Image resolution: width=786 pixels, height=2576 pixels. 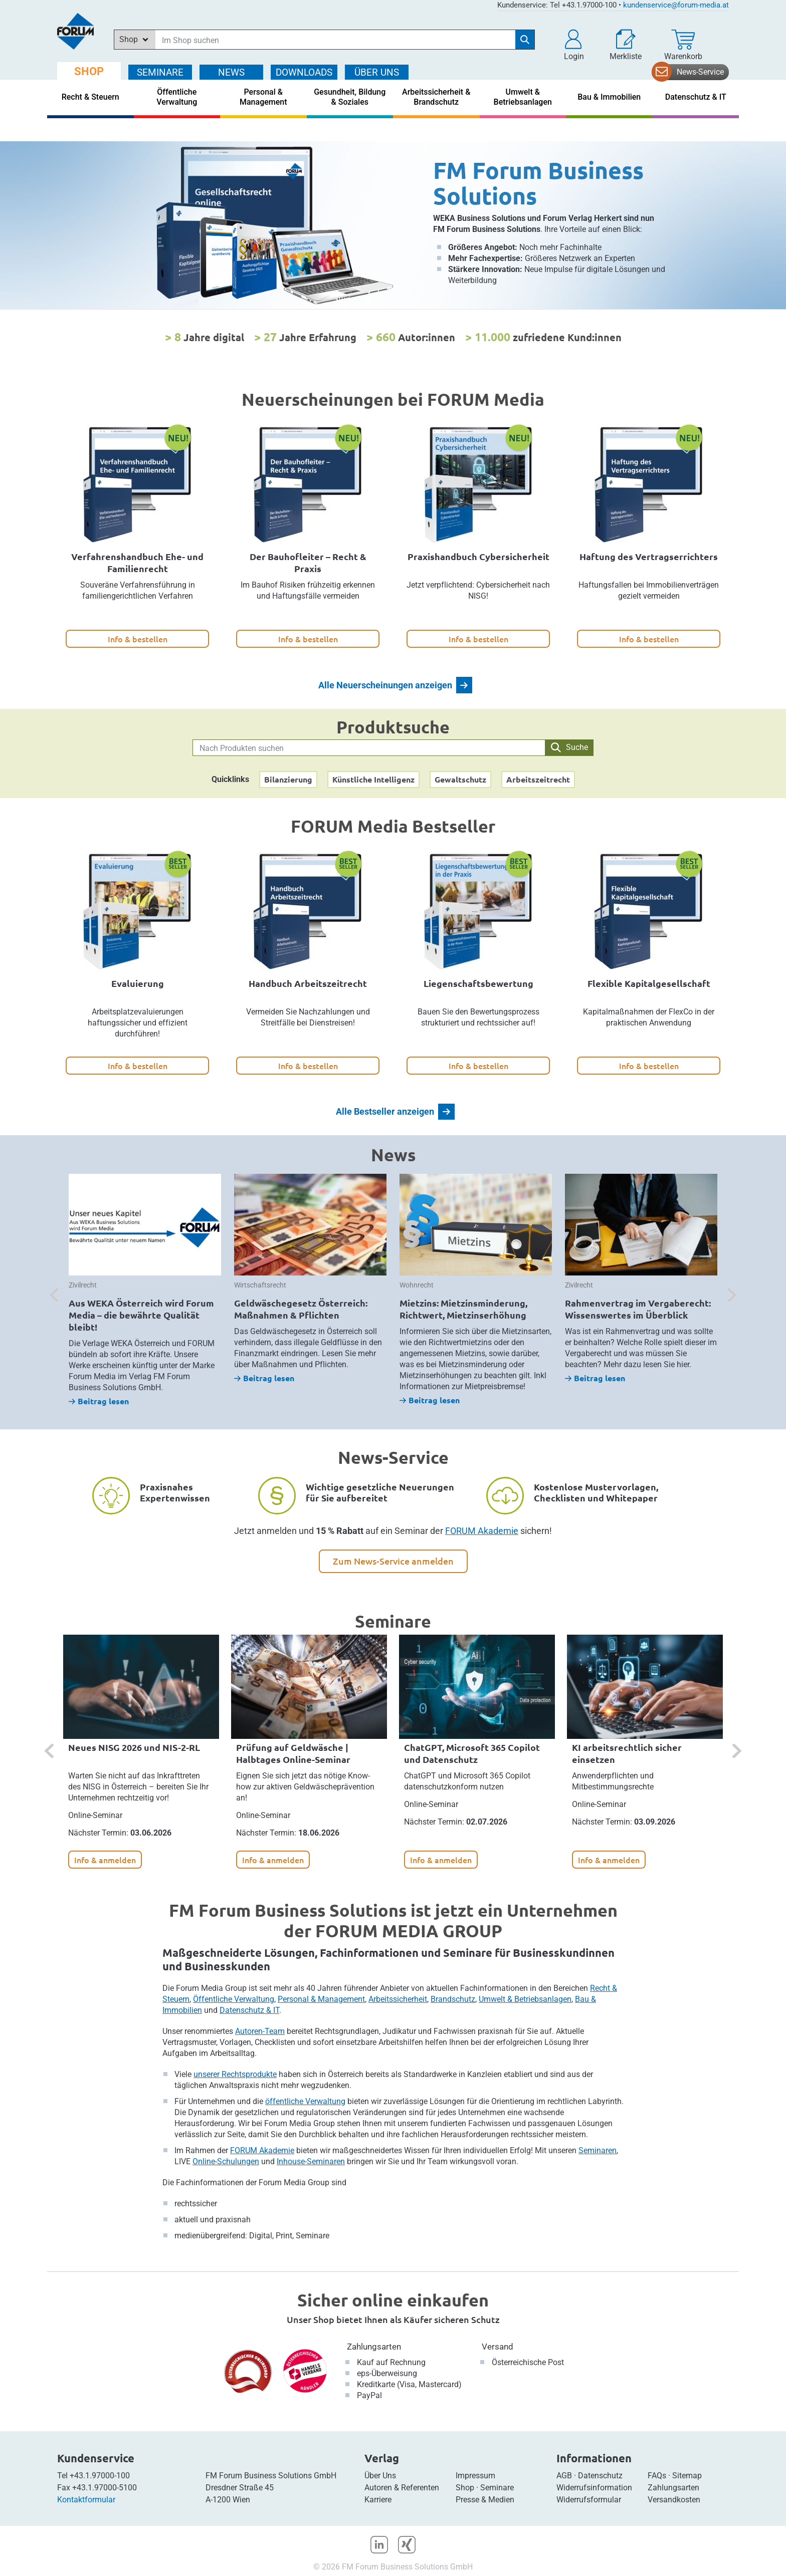 What do you see at coordinates (465, 2487) in the screenshot?
I see `Shop` at bounding box center [465, 2487].